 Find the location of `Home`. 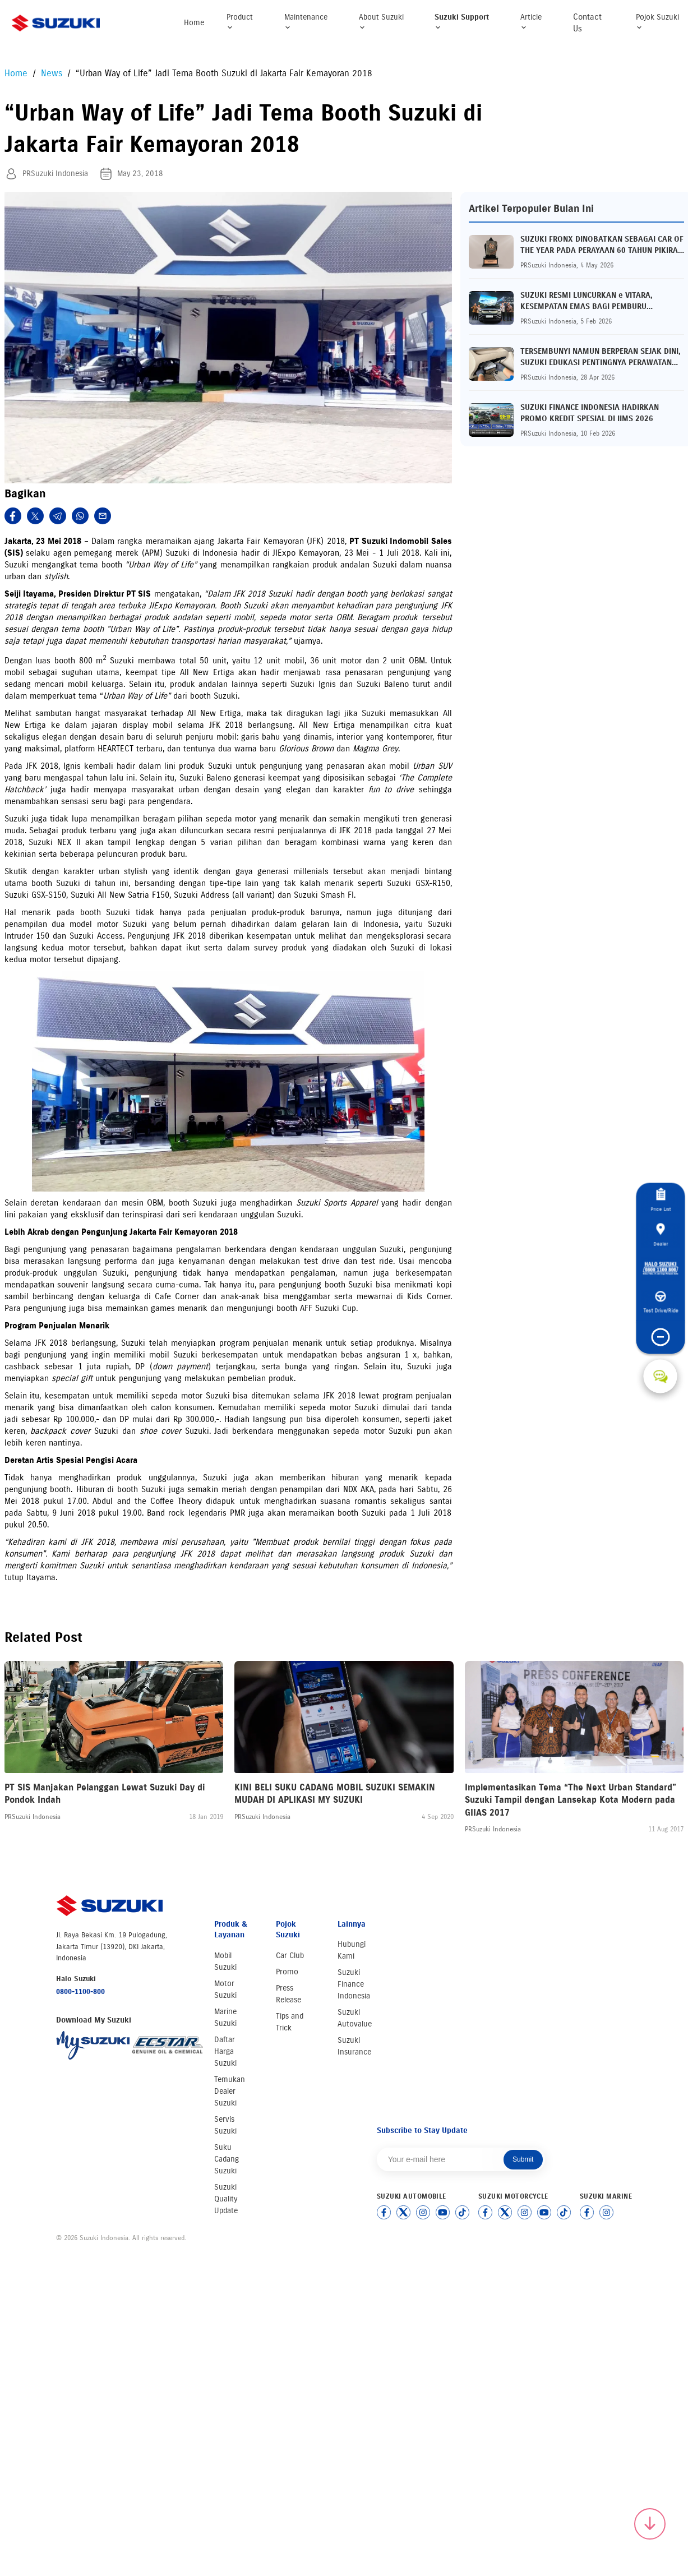

Home is located at coordinates (194, 22).